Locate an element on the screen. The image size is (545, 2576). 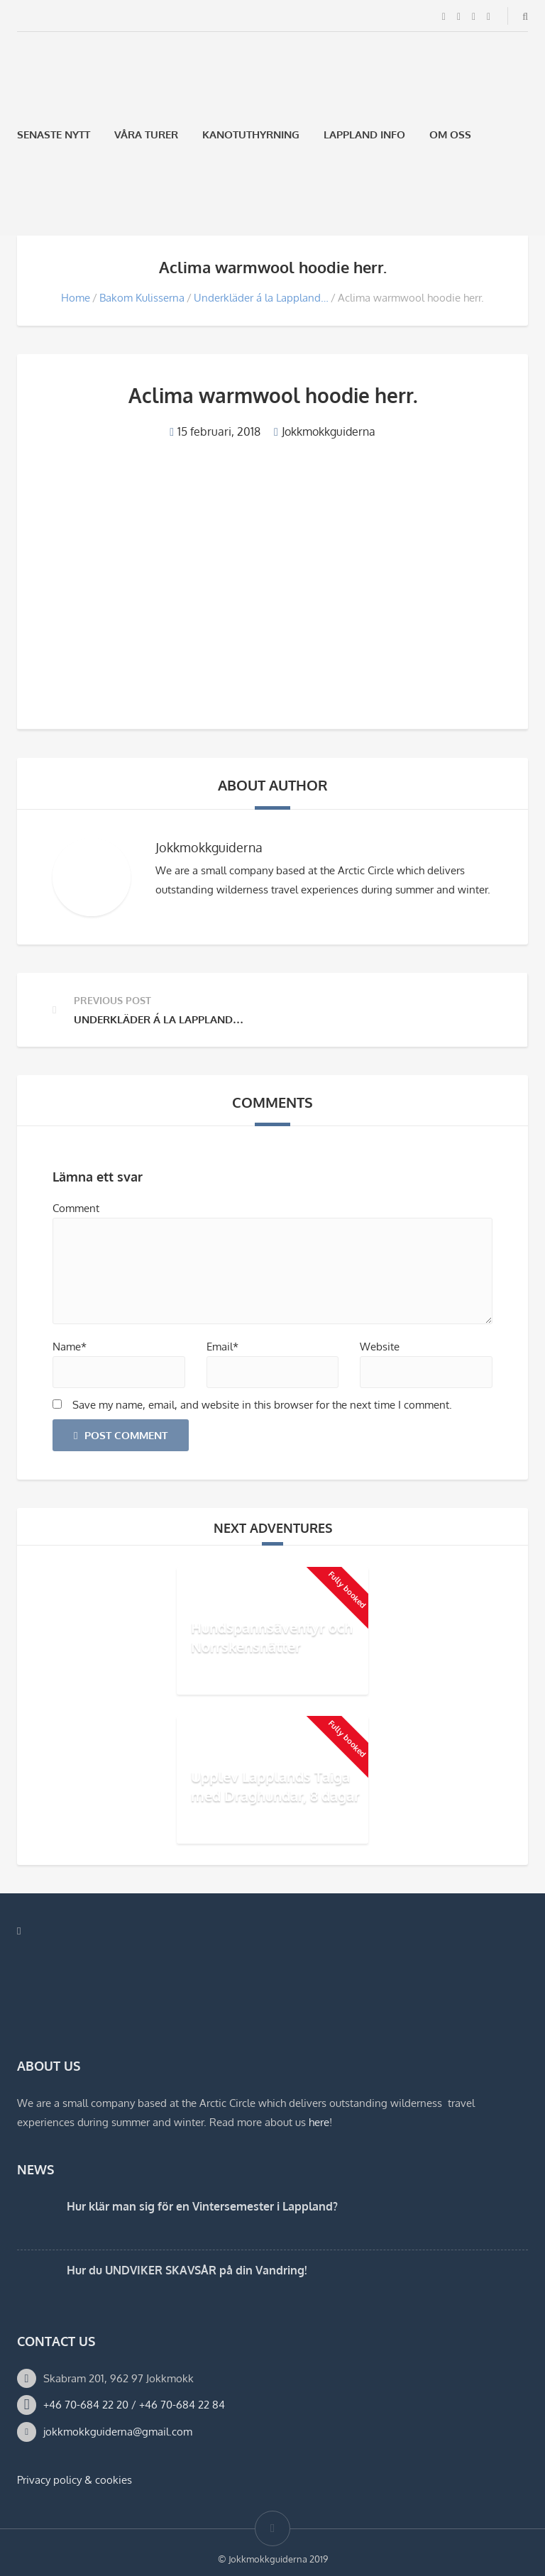
Privacy policy & cookies is located at coordinates (74, 2480).